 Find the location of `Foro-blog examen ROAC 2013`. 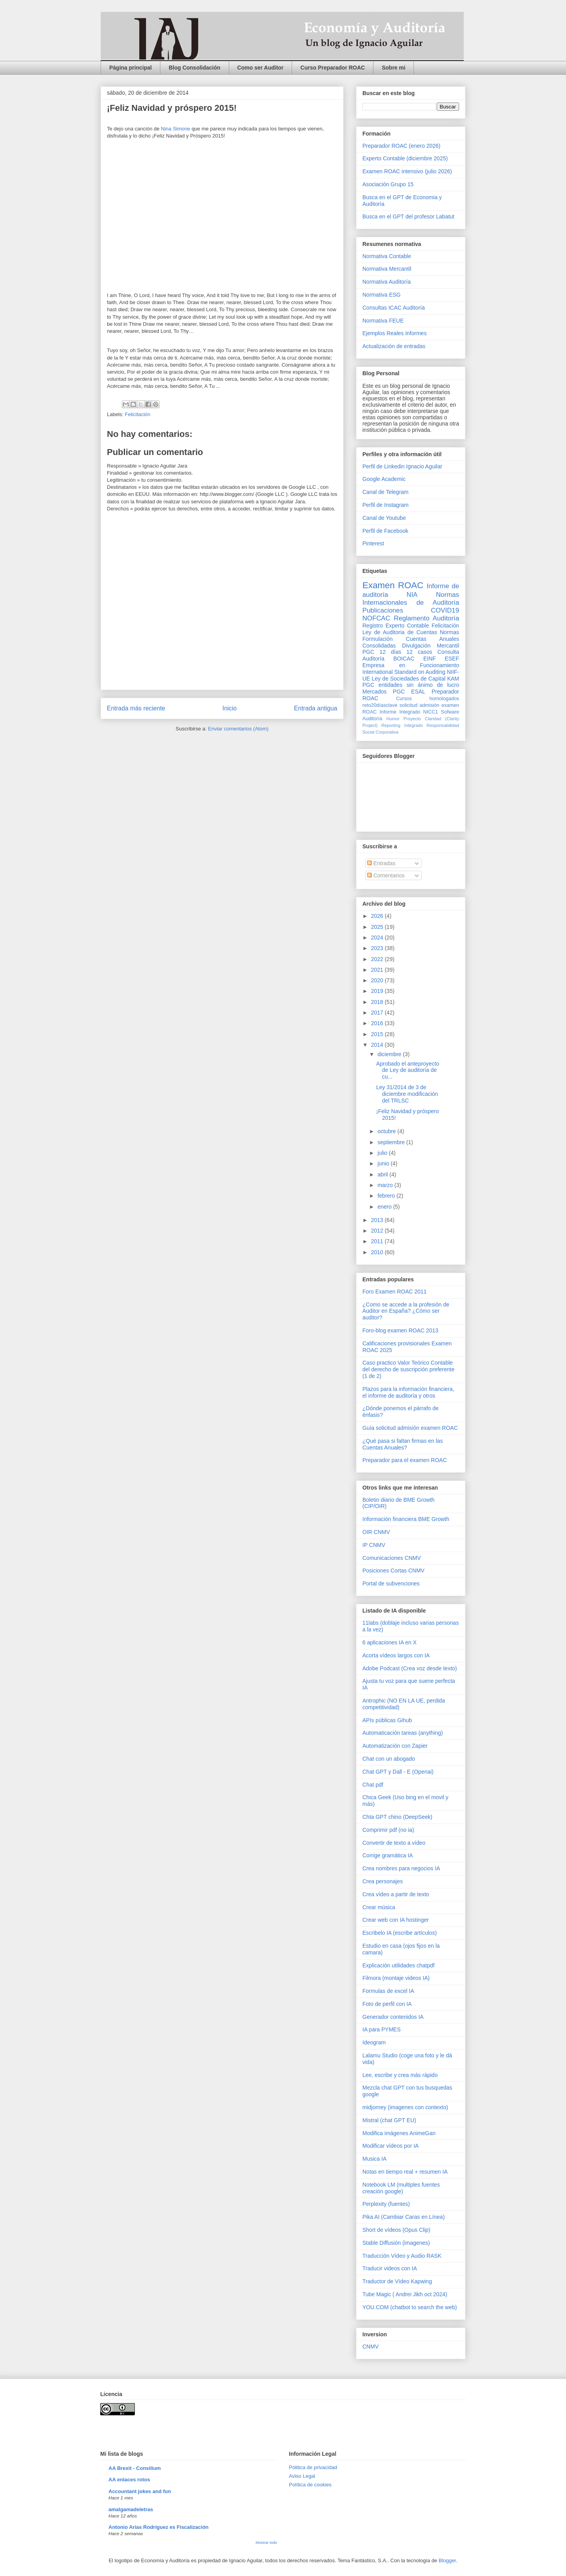

Foro-blog examen ROAC 2013 is located at coordinates (400, 1330).